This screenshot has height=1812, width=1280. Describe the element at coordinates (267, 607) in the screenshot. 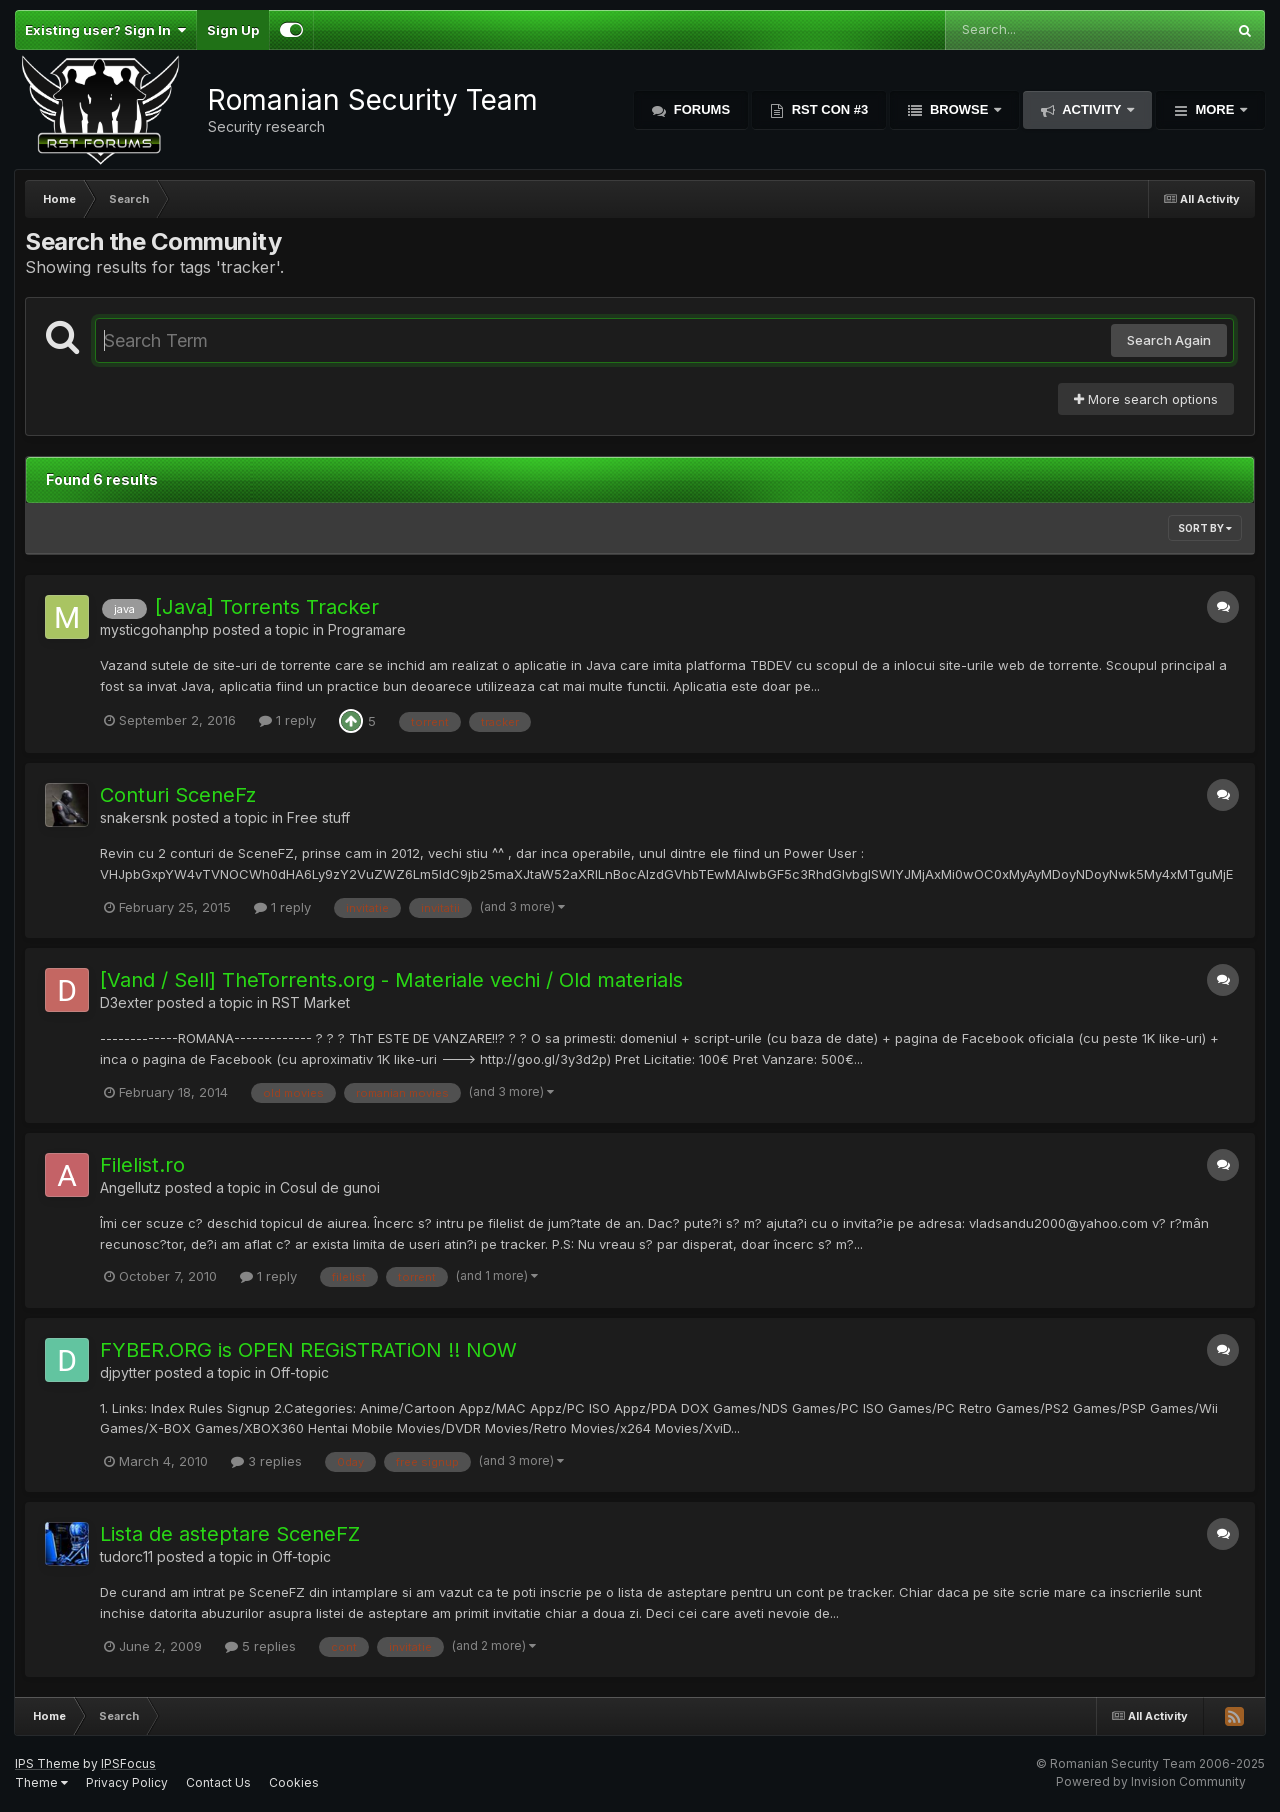

I see `[Java] Torrents Tracker` at that location.